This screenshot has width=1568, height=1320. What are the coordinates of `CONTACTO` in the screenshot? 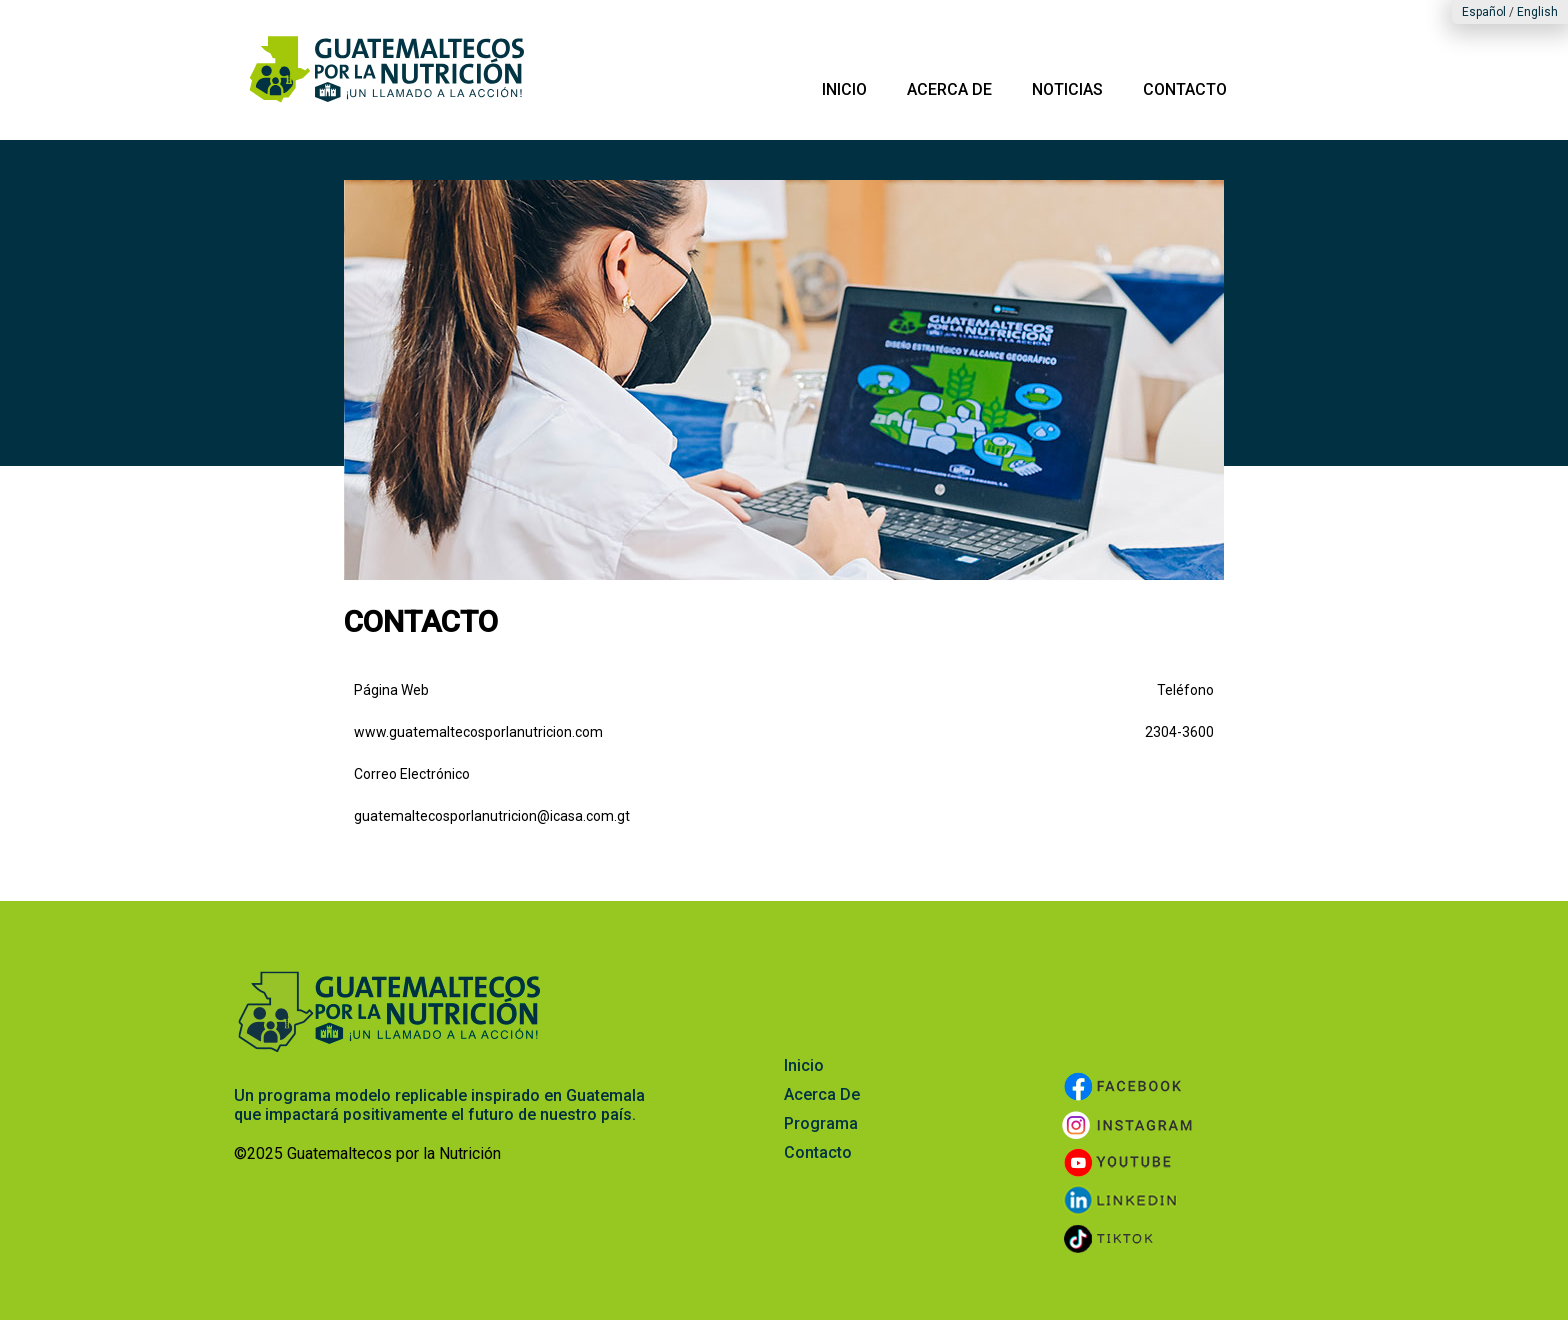 It's located at (1185, 89).